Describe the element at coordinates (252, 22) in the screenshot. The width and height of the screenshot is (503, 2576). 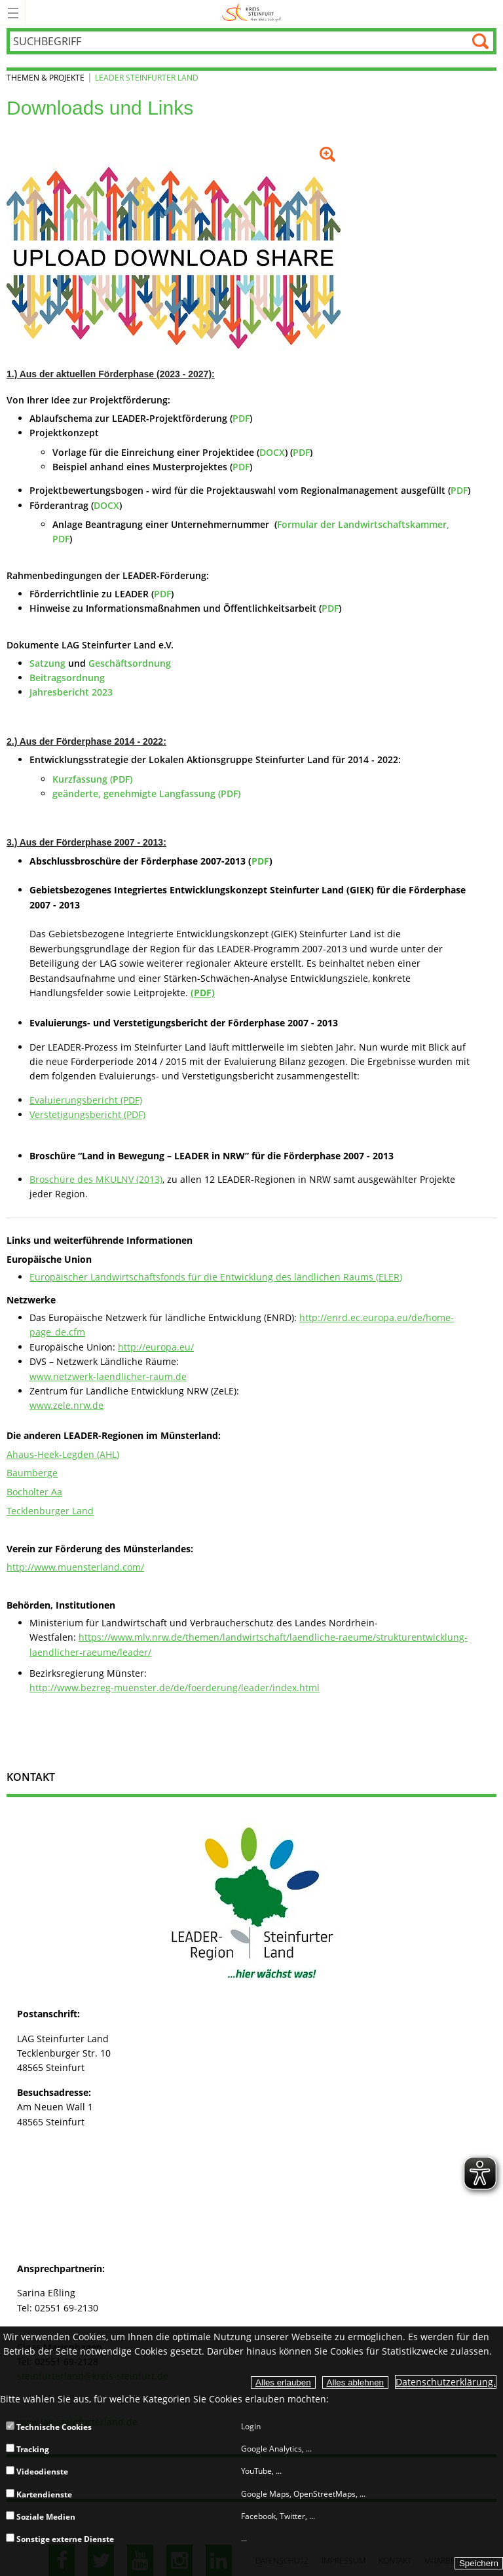
I see `[zur Startseite]` at that location.